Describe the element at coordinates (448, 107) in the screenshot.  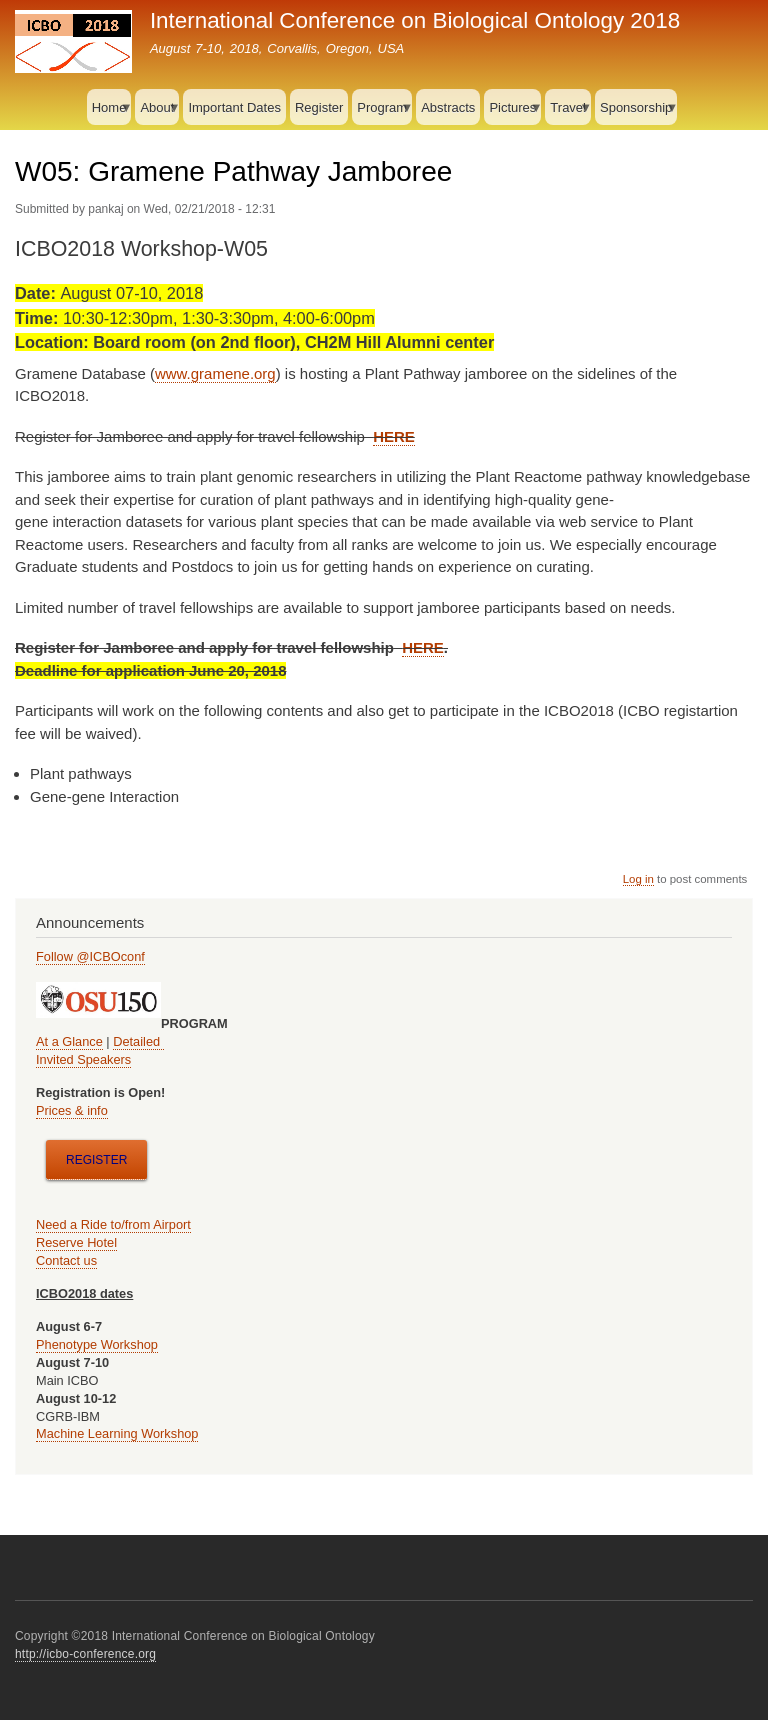
I see `Abstracts` at that location.